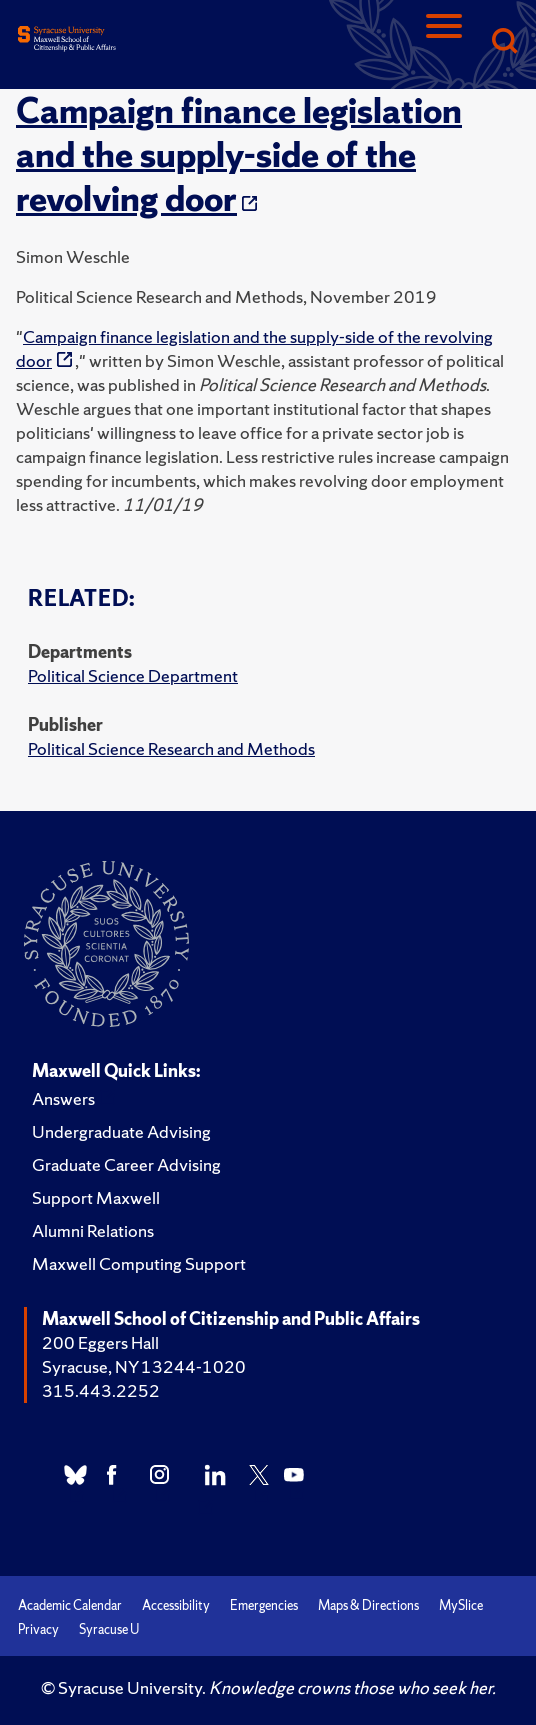 The height and width of the screenshot is (1725, 536). Describe the element at coordinates (101, 1390) in the screenshot. I see `315.443.2252` at that location.